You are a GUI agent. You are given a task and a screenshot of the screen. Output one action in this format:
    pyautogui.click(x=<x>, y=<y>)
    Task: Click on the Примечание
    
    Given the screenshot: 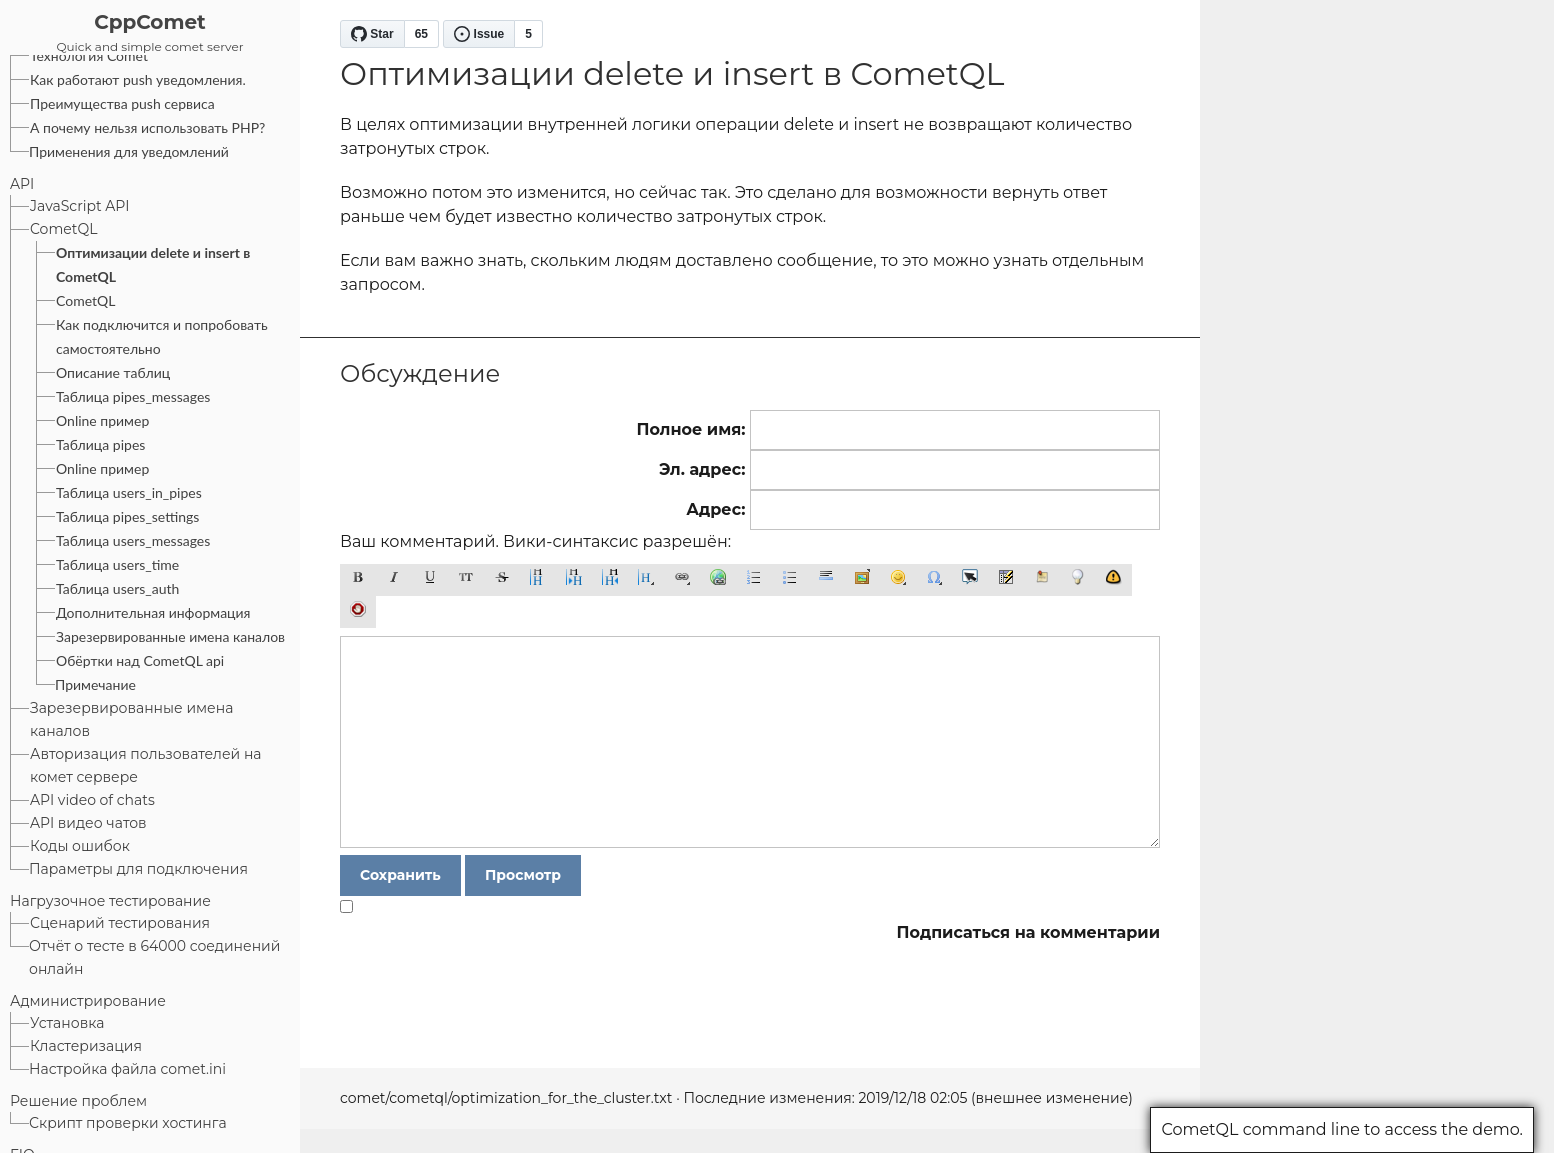 What is the action you would take?
    pyautogui.click(x=95, y=684)
    